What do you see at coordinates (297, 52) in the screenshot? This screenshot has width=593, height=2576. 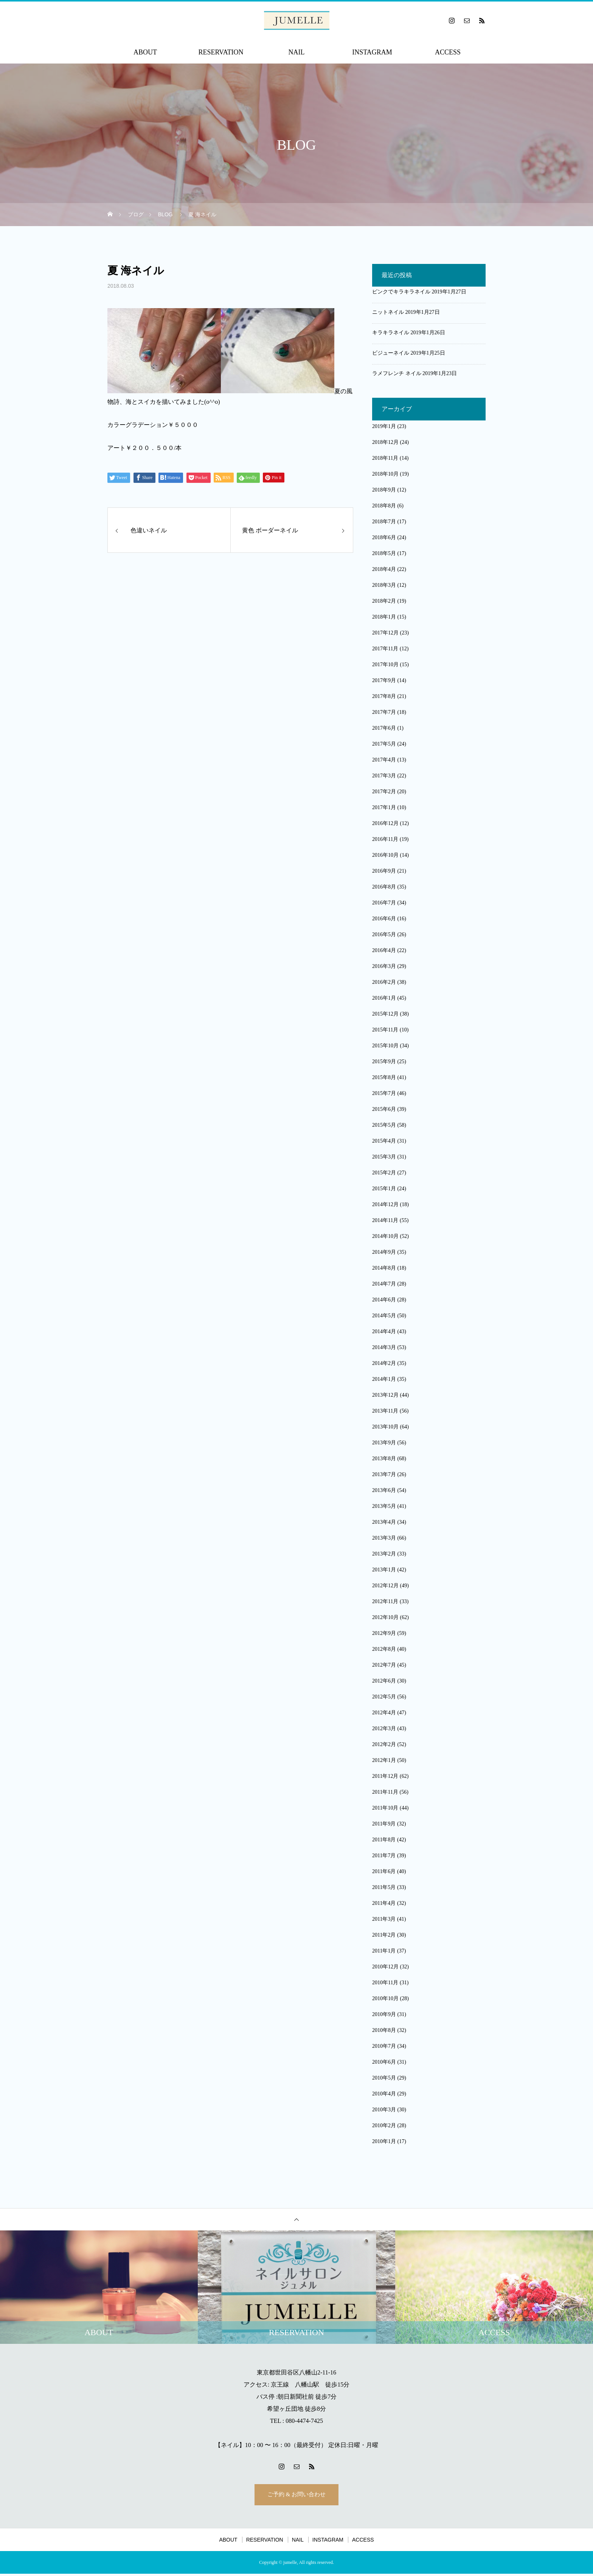 I see `NAIL` at bounding box center [297, 52].